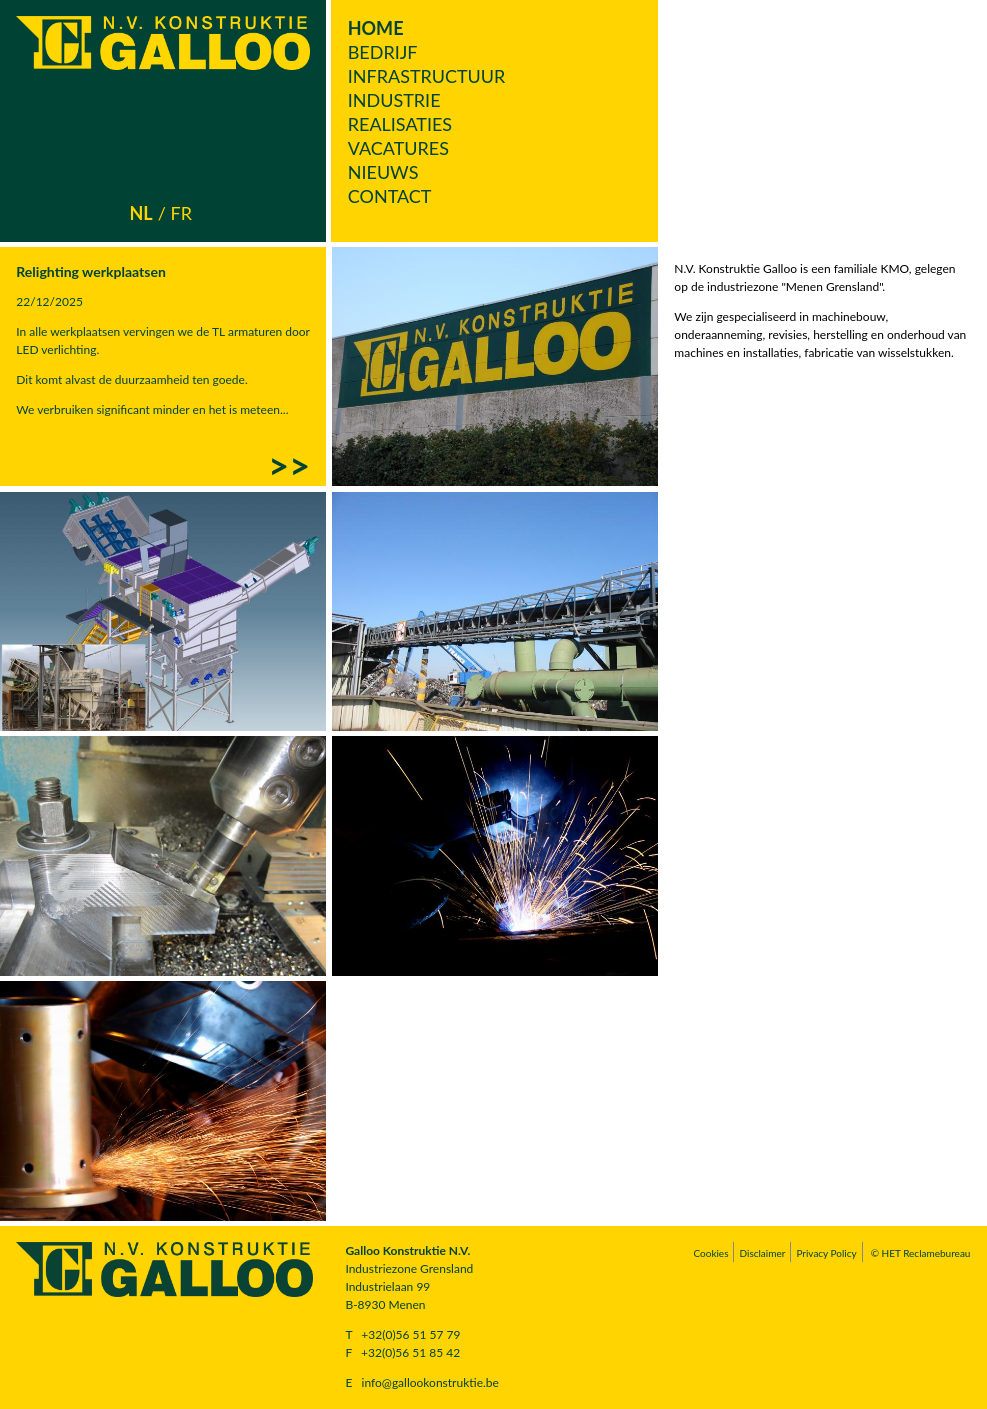 The height and width of the screenshot is (1409, 987). I want to click on Cookies, so click(710, 1253).